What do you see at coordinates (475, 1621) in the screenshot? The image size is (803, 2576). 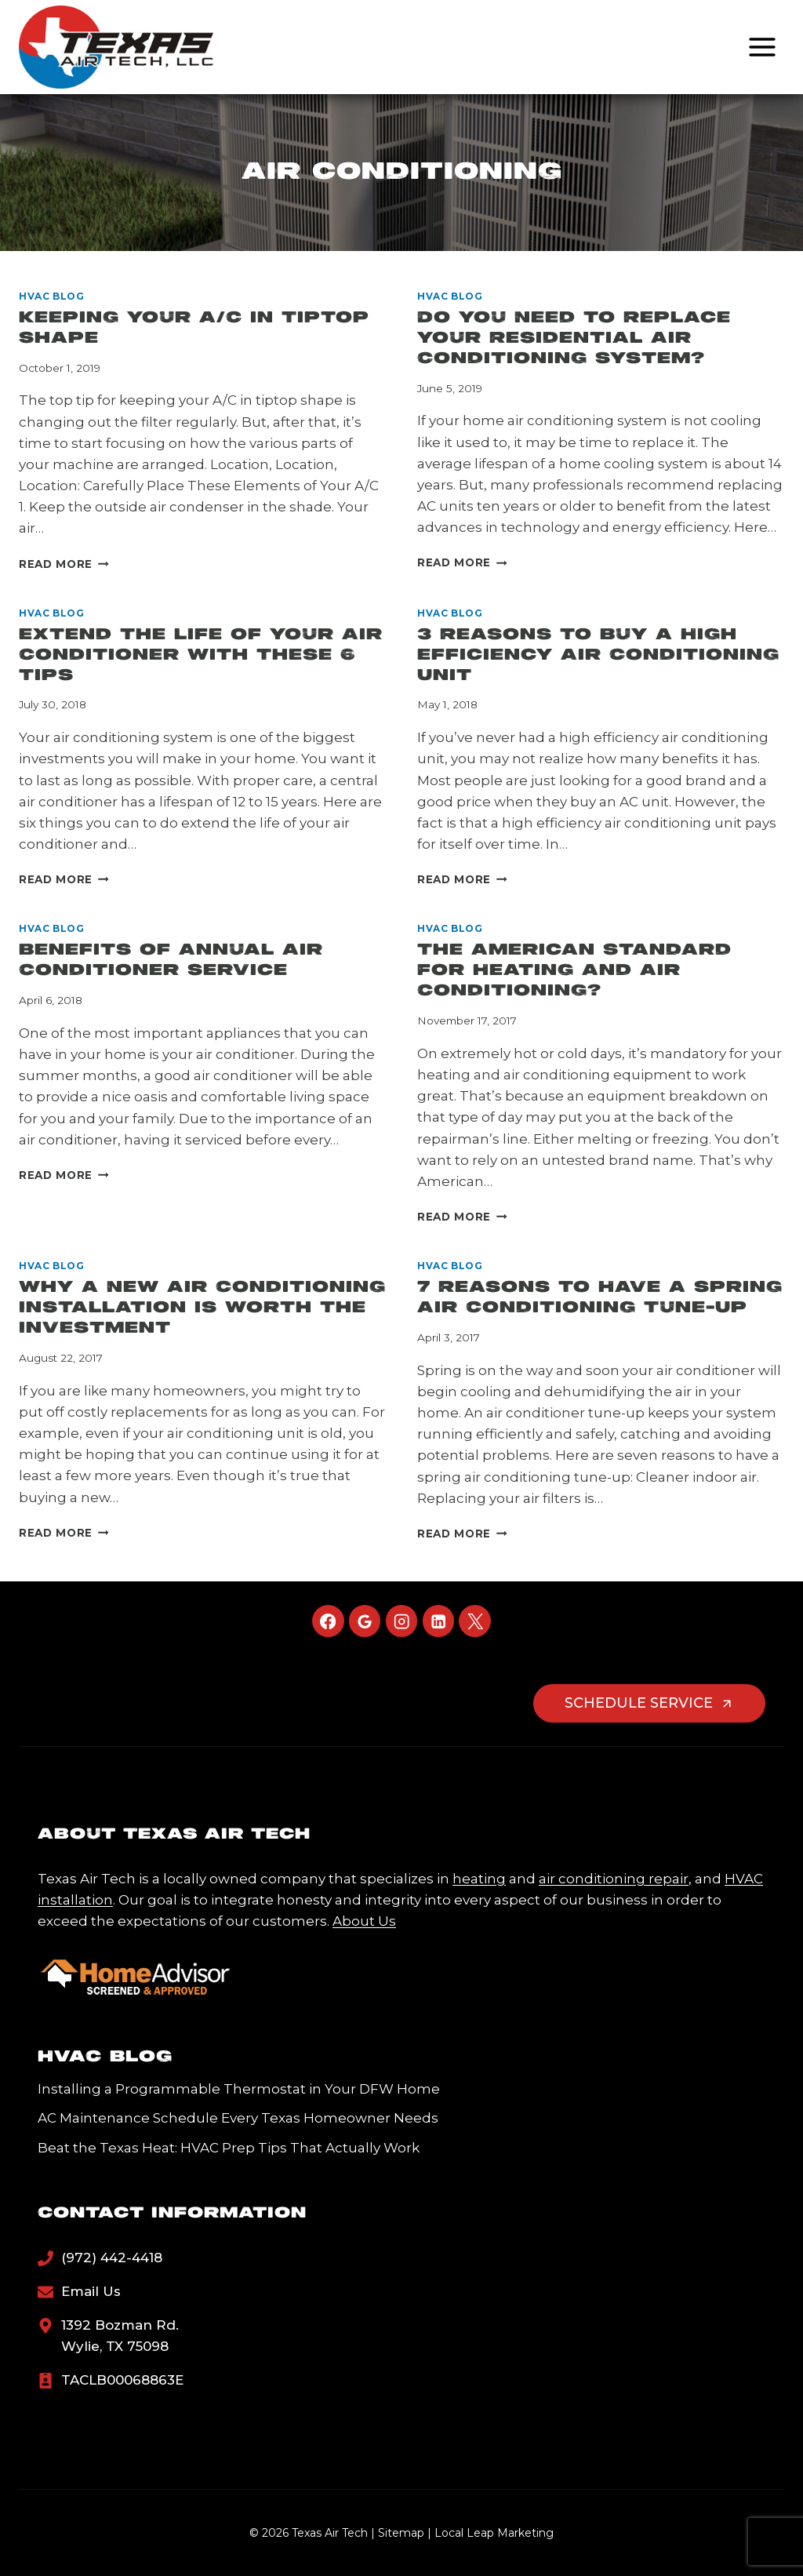 I see `[X]` at bounding box center [475, 1621].